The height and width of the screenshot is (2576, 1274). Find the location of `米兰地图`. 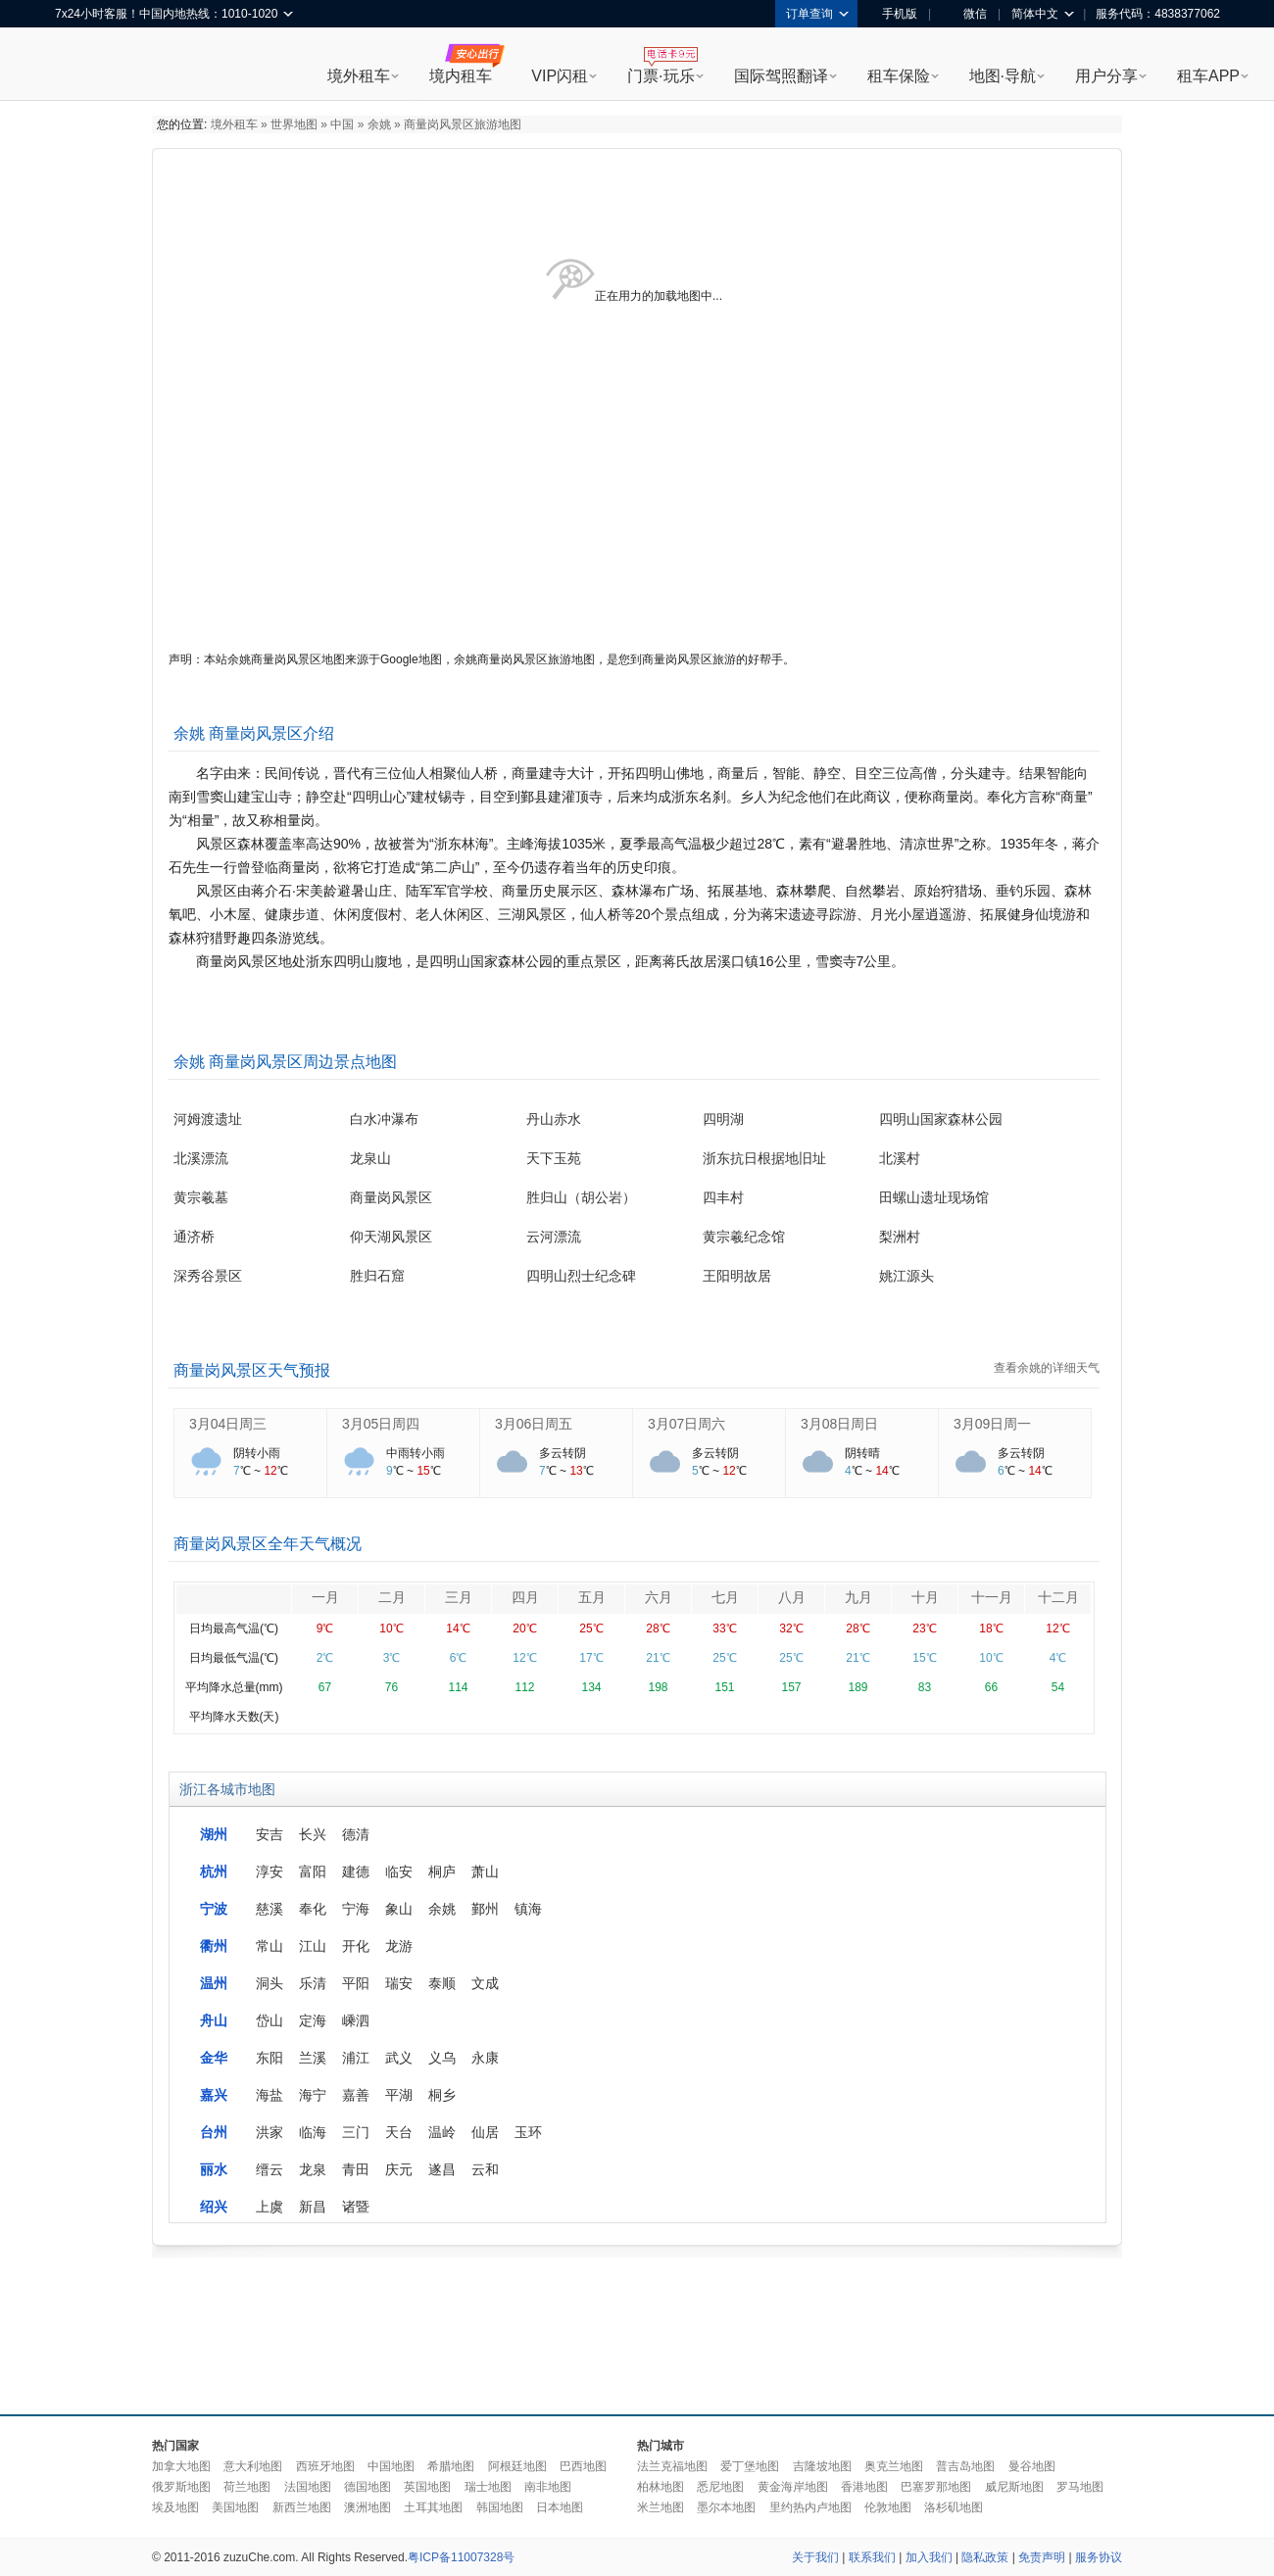

米兰地图 is located at coordinates (660, 2507).